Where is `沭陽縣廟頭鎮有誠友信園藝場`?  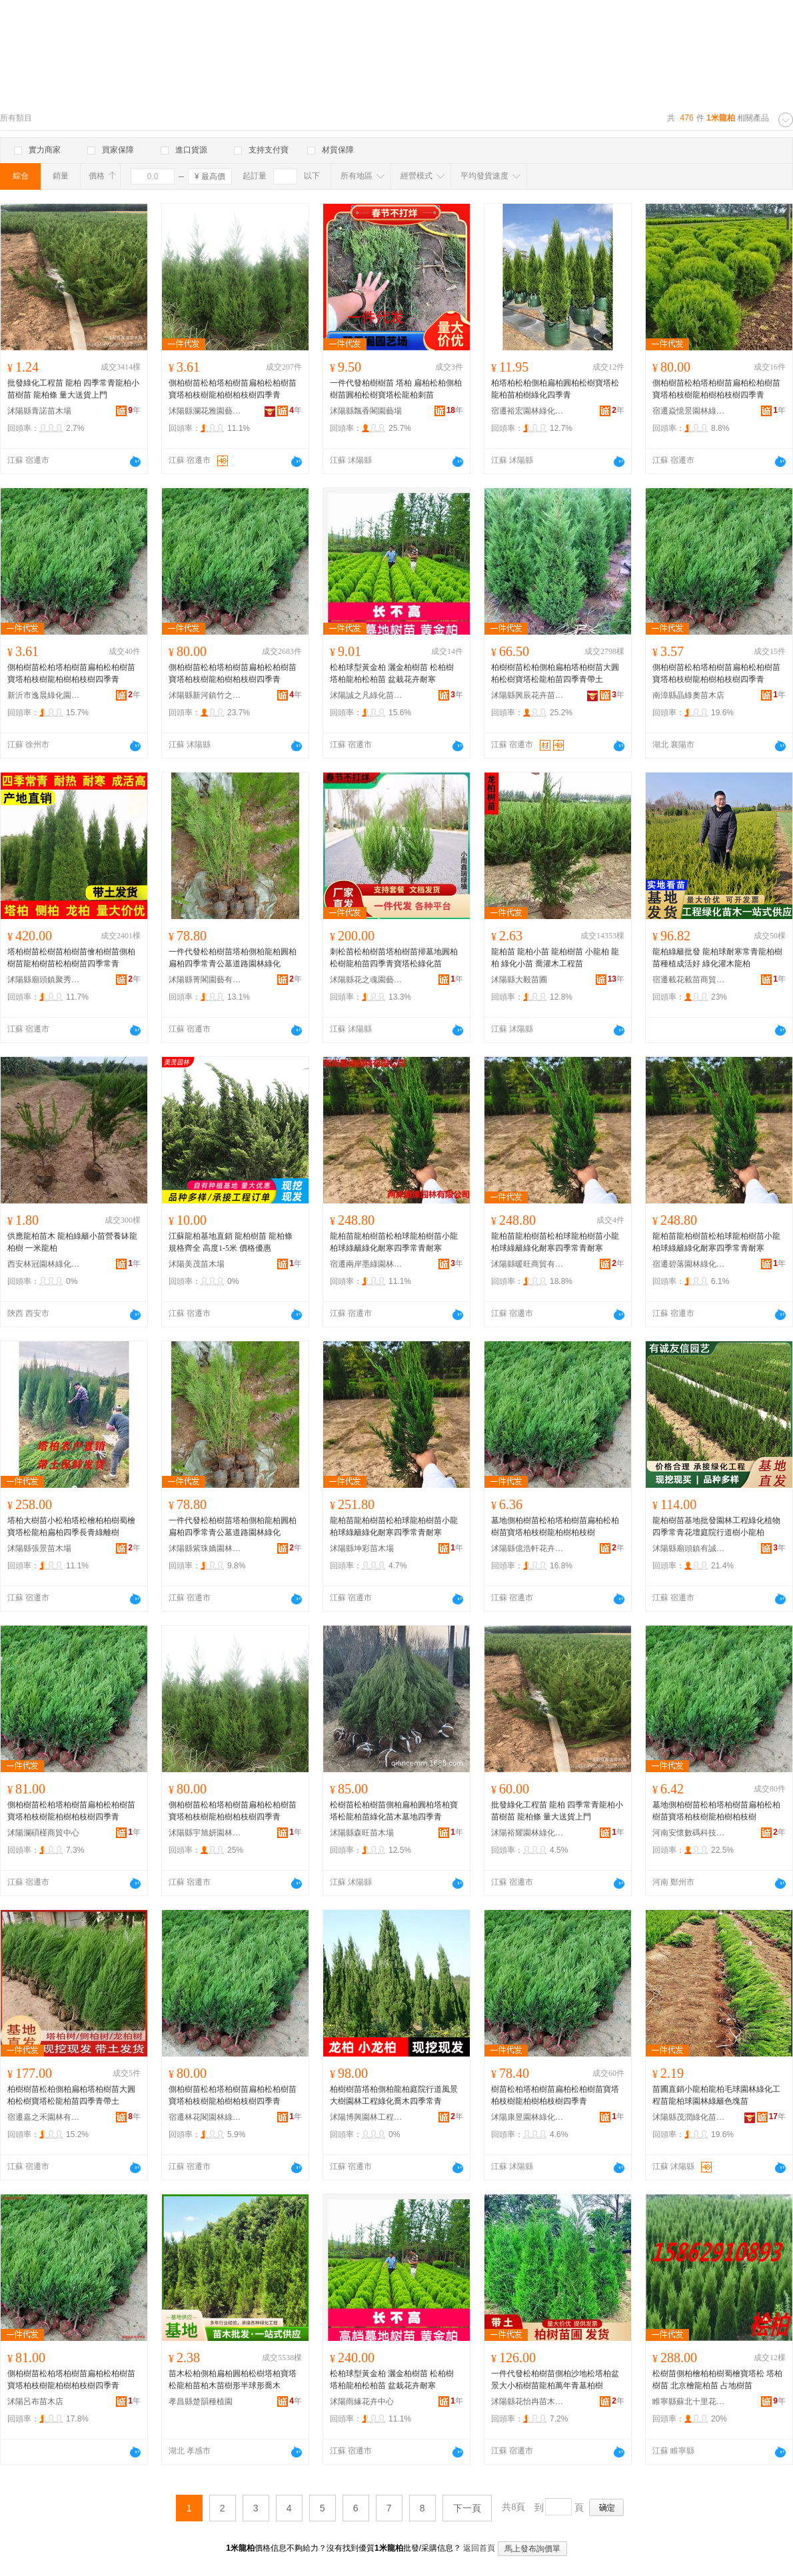
沭陽縣廟頭鎮有誠友信園藝場 is located at coordinates (689, 1548).